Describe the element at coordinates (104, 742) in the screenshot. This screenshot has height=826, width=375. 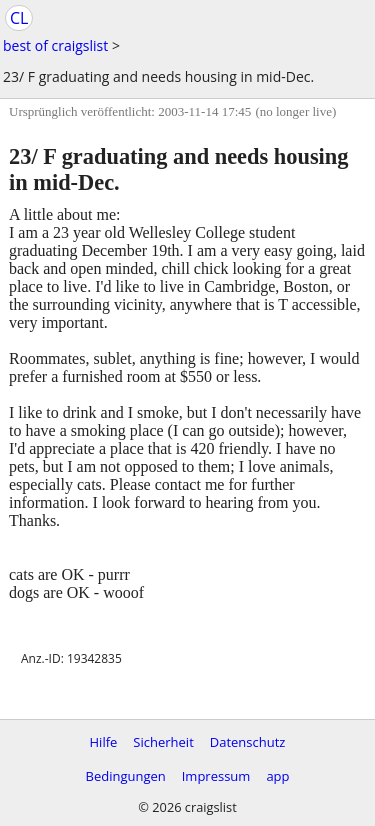
I see `Hilfe` at that location.